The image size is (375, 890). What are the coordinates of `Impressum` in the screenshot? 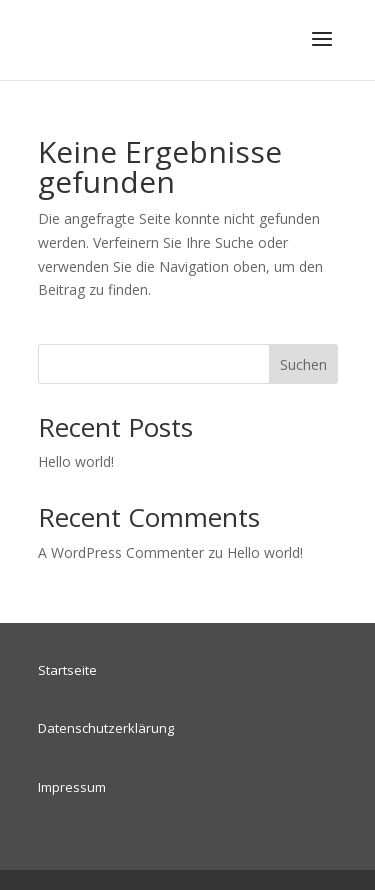 It's located at (72, 787).